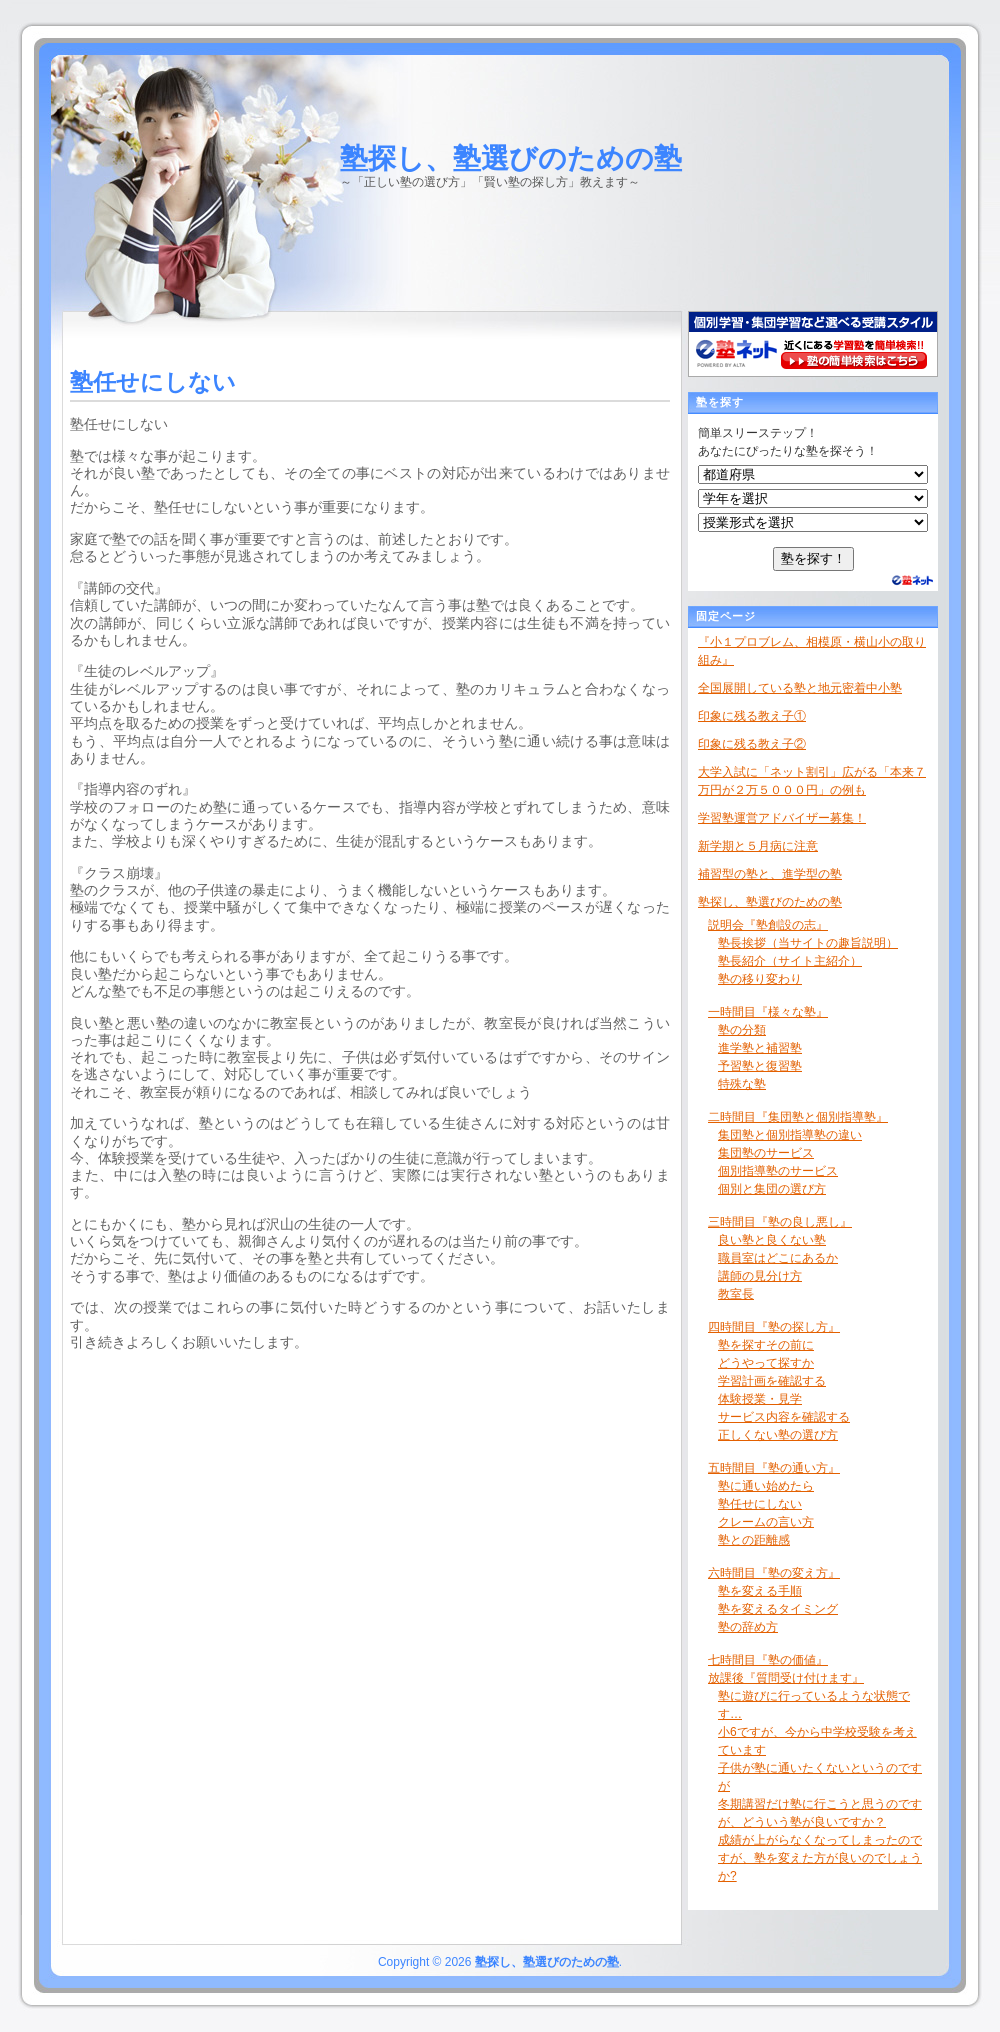  What do you see at coordinates (820, 1858) in the screenshot?
I see `成績が上がらなくなってしまったのですが、塾を変えた方が良いのでしょうか?` at bounding box center [820, 1858].